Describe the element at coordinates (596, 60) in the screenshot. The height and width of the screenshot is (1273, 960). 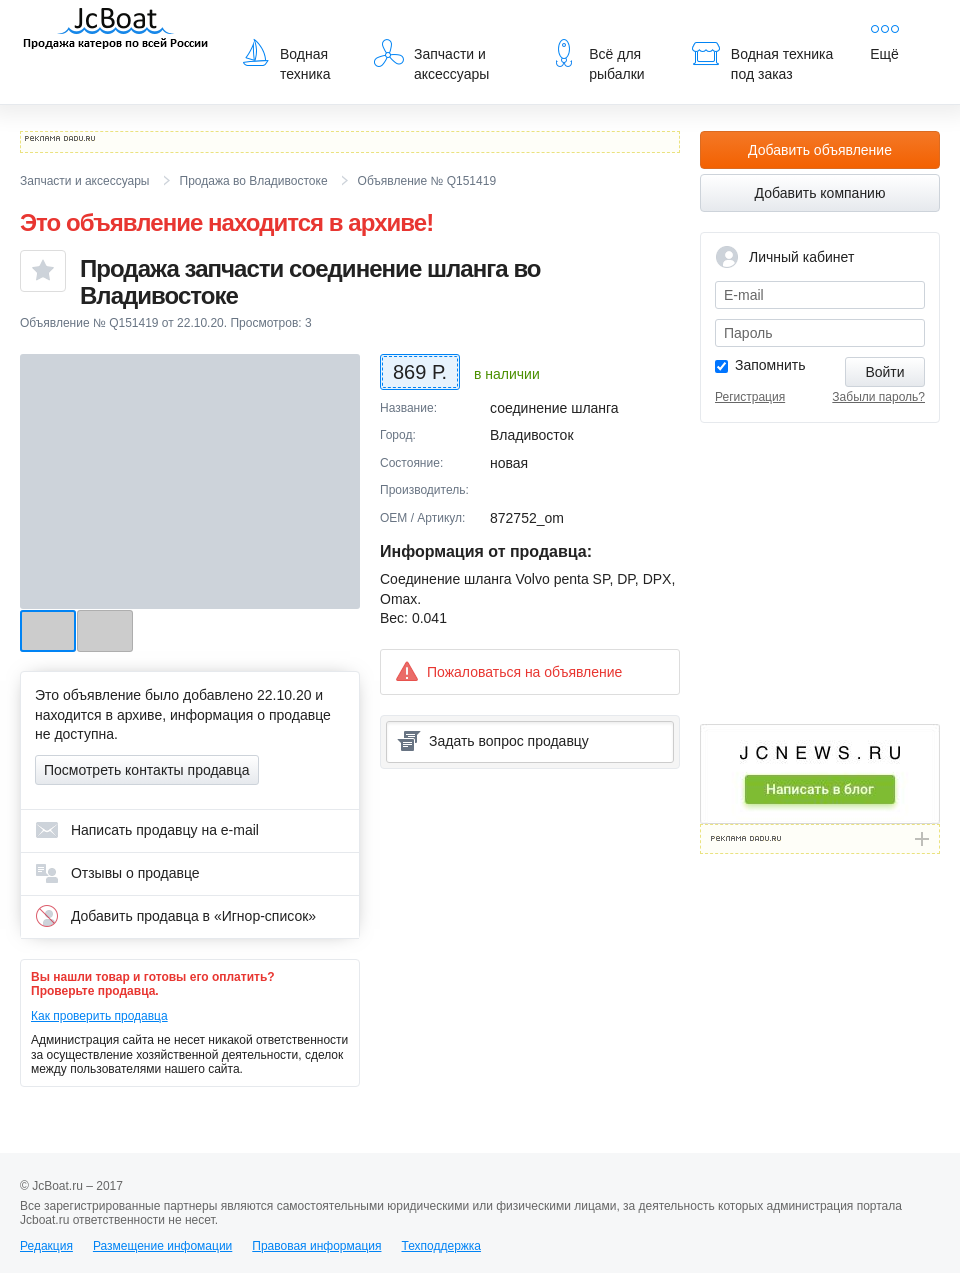
I see `Всё для рыбалки` at that location.